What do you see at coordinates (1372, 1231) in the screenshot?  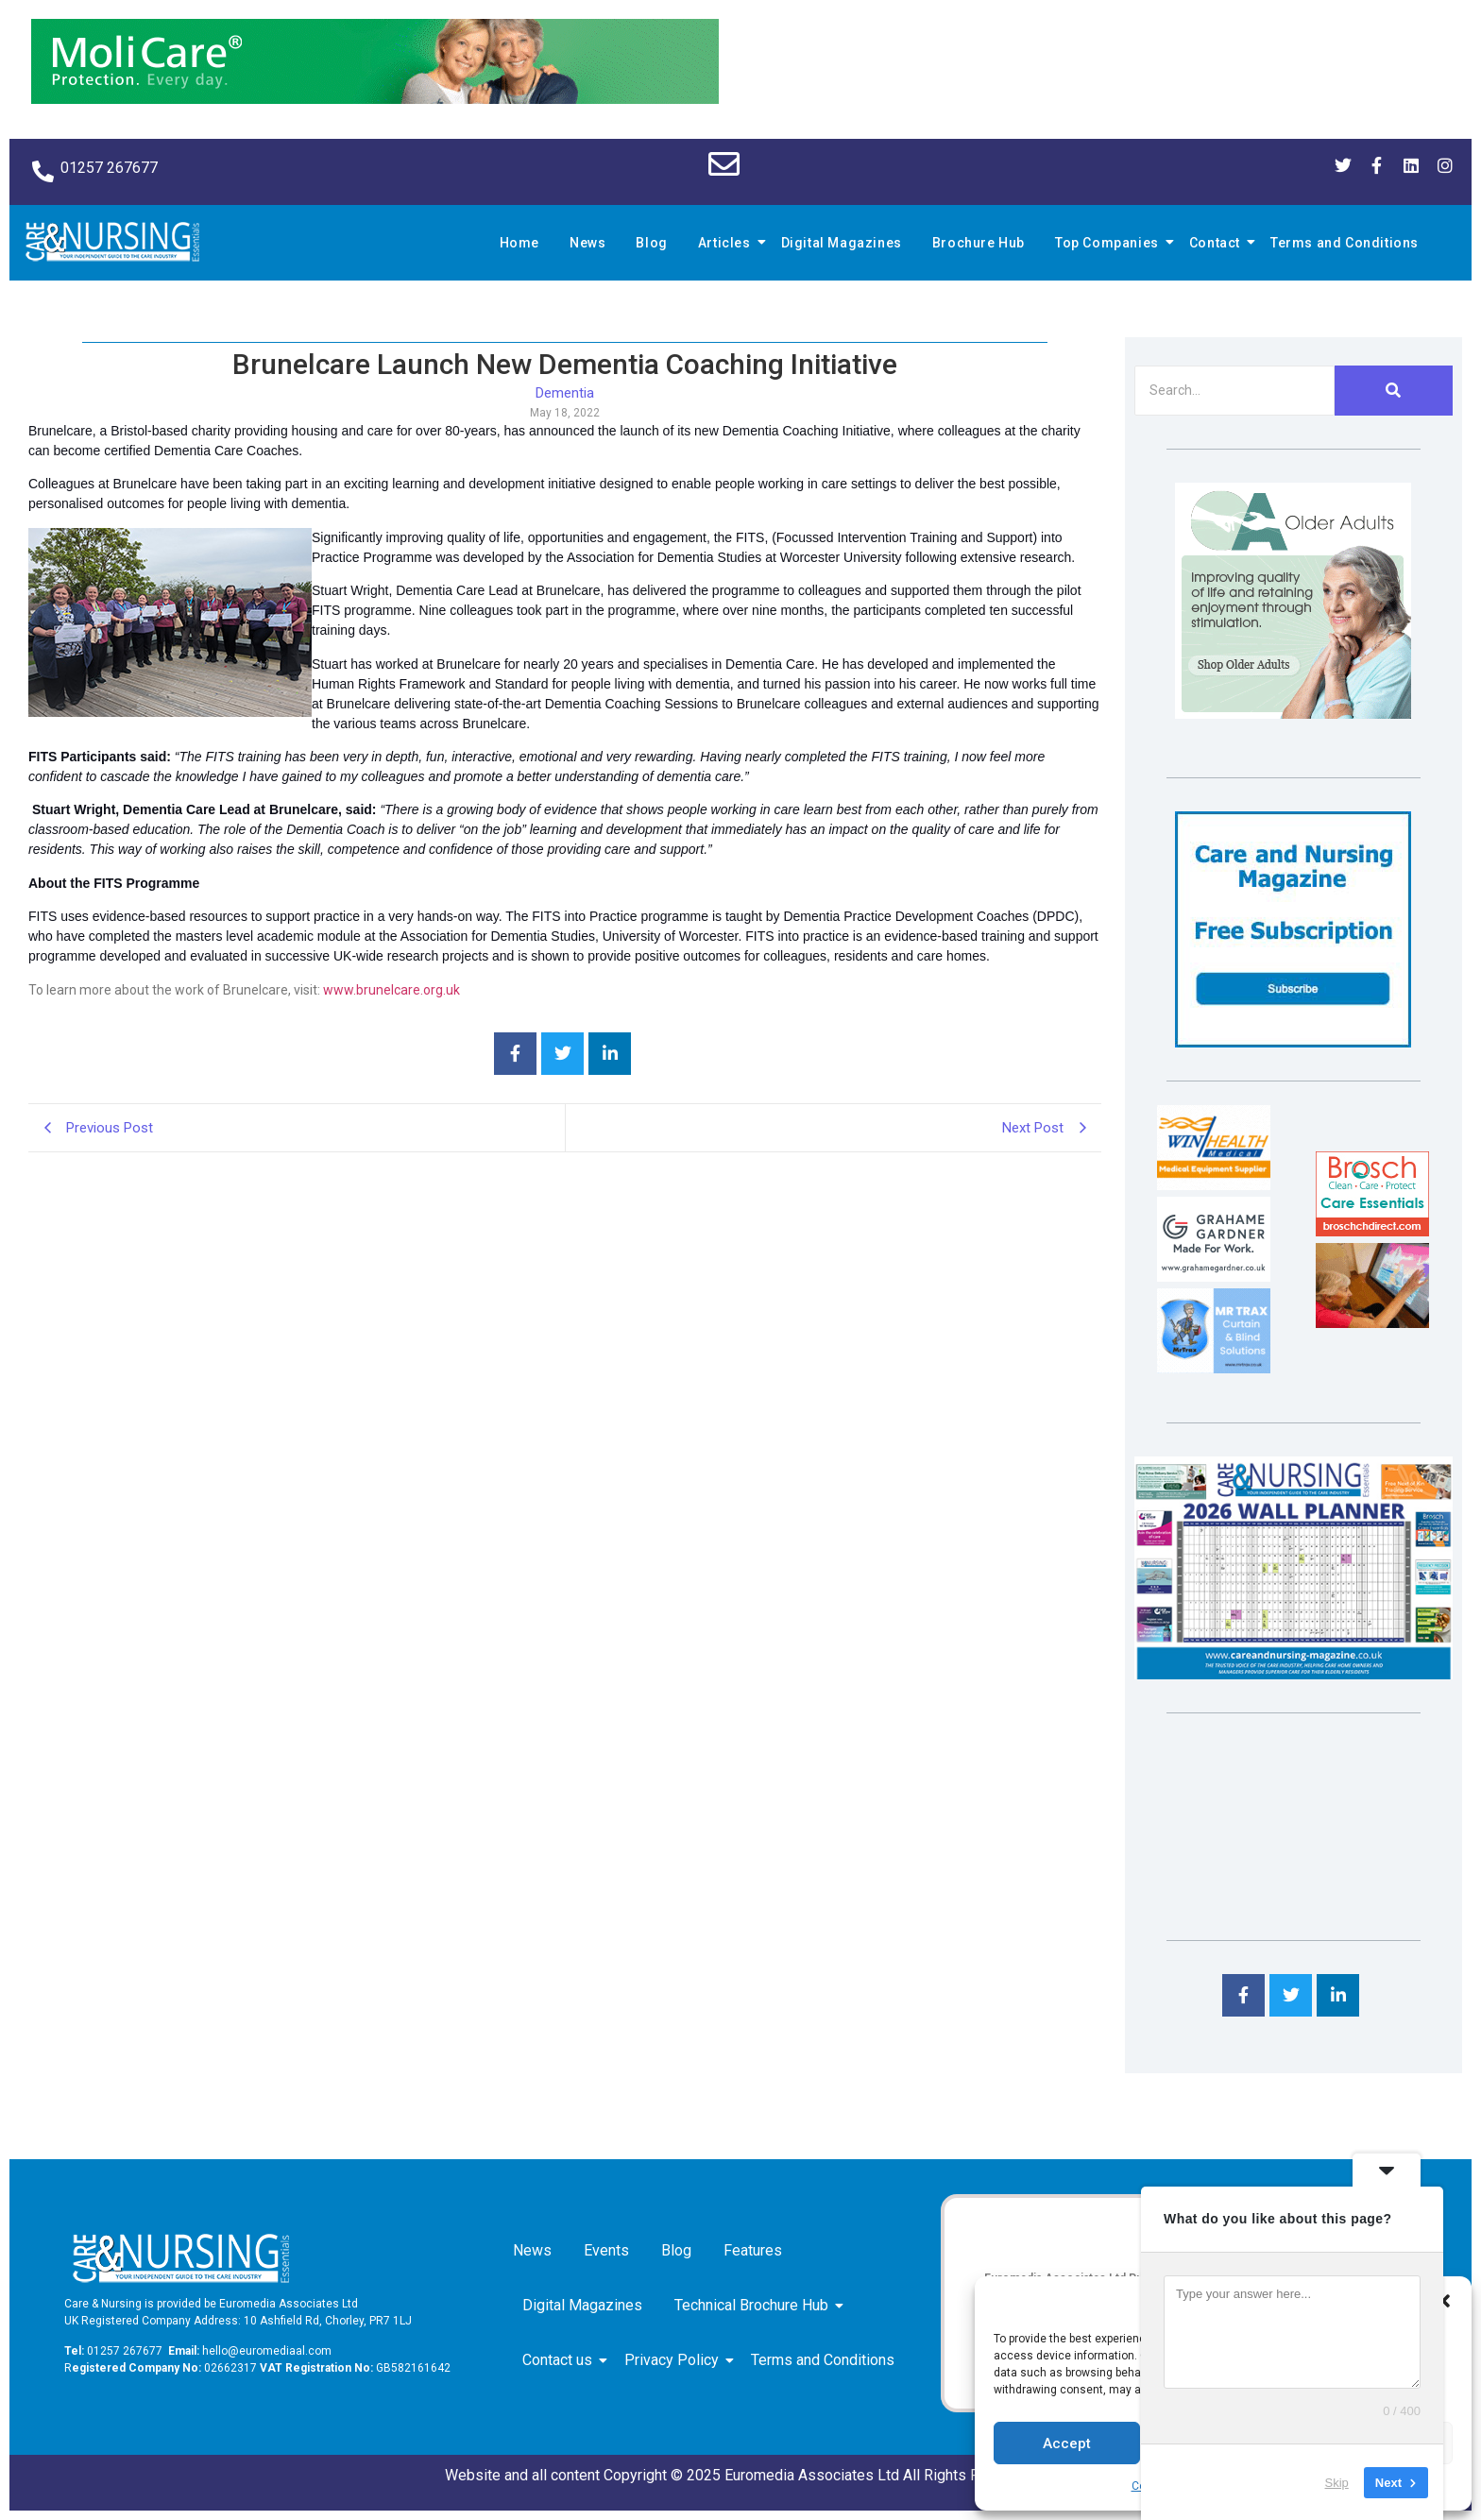 I see `[Brosch thumbnail 120×90]` at bounding box center [1372, 1231].